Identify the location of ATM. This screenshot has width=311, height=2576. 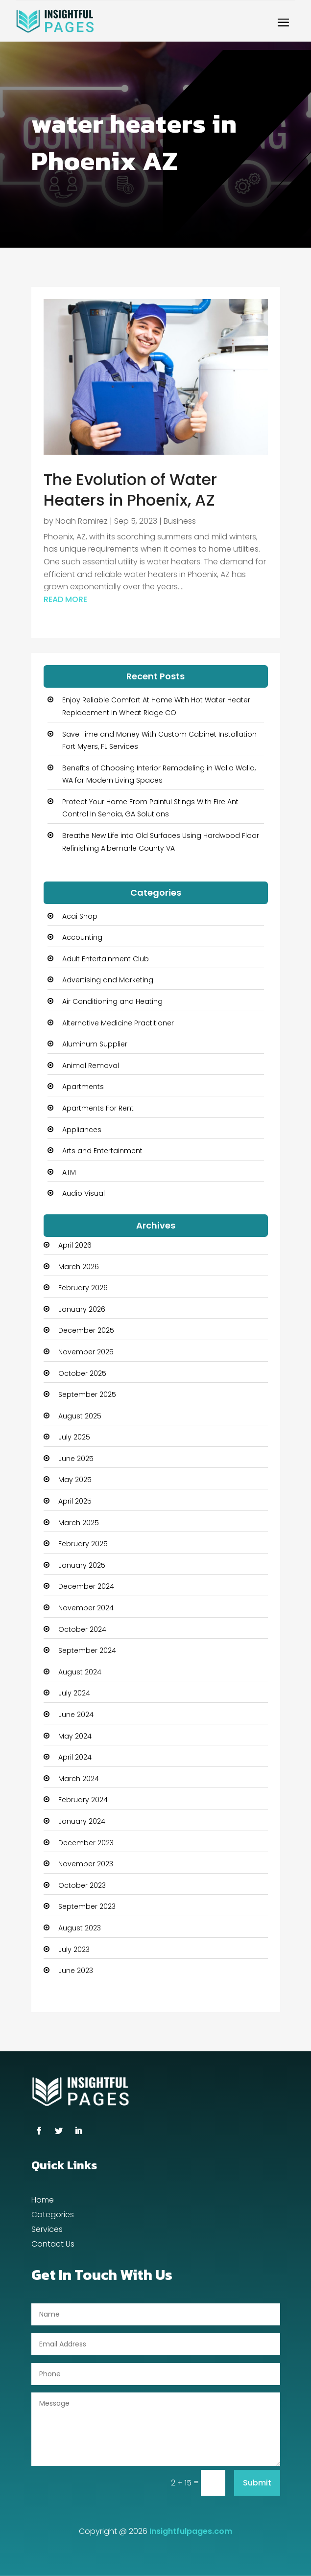
(69, 1172).